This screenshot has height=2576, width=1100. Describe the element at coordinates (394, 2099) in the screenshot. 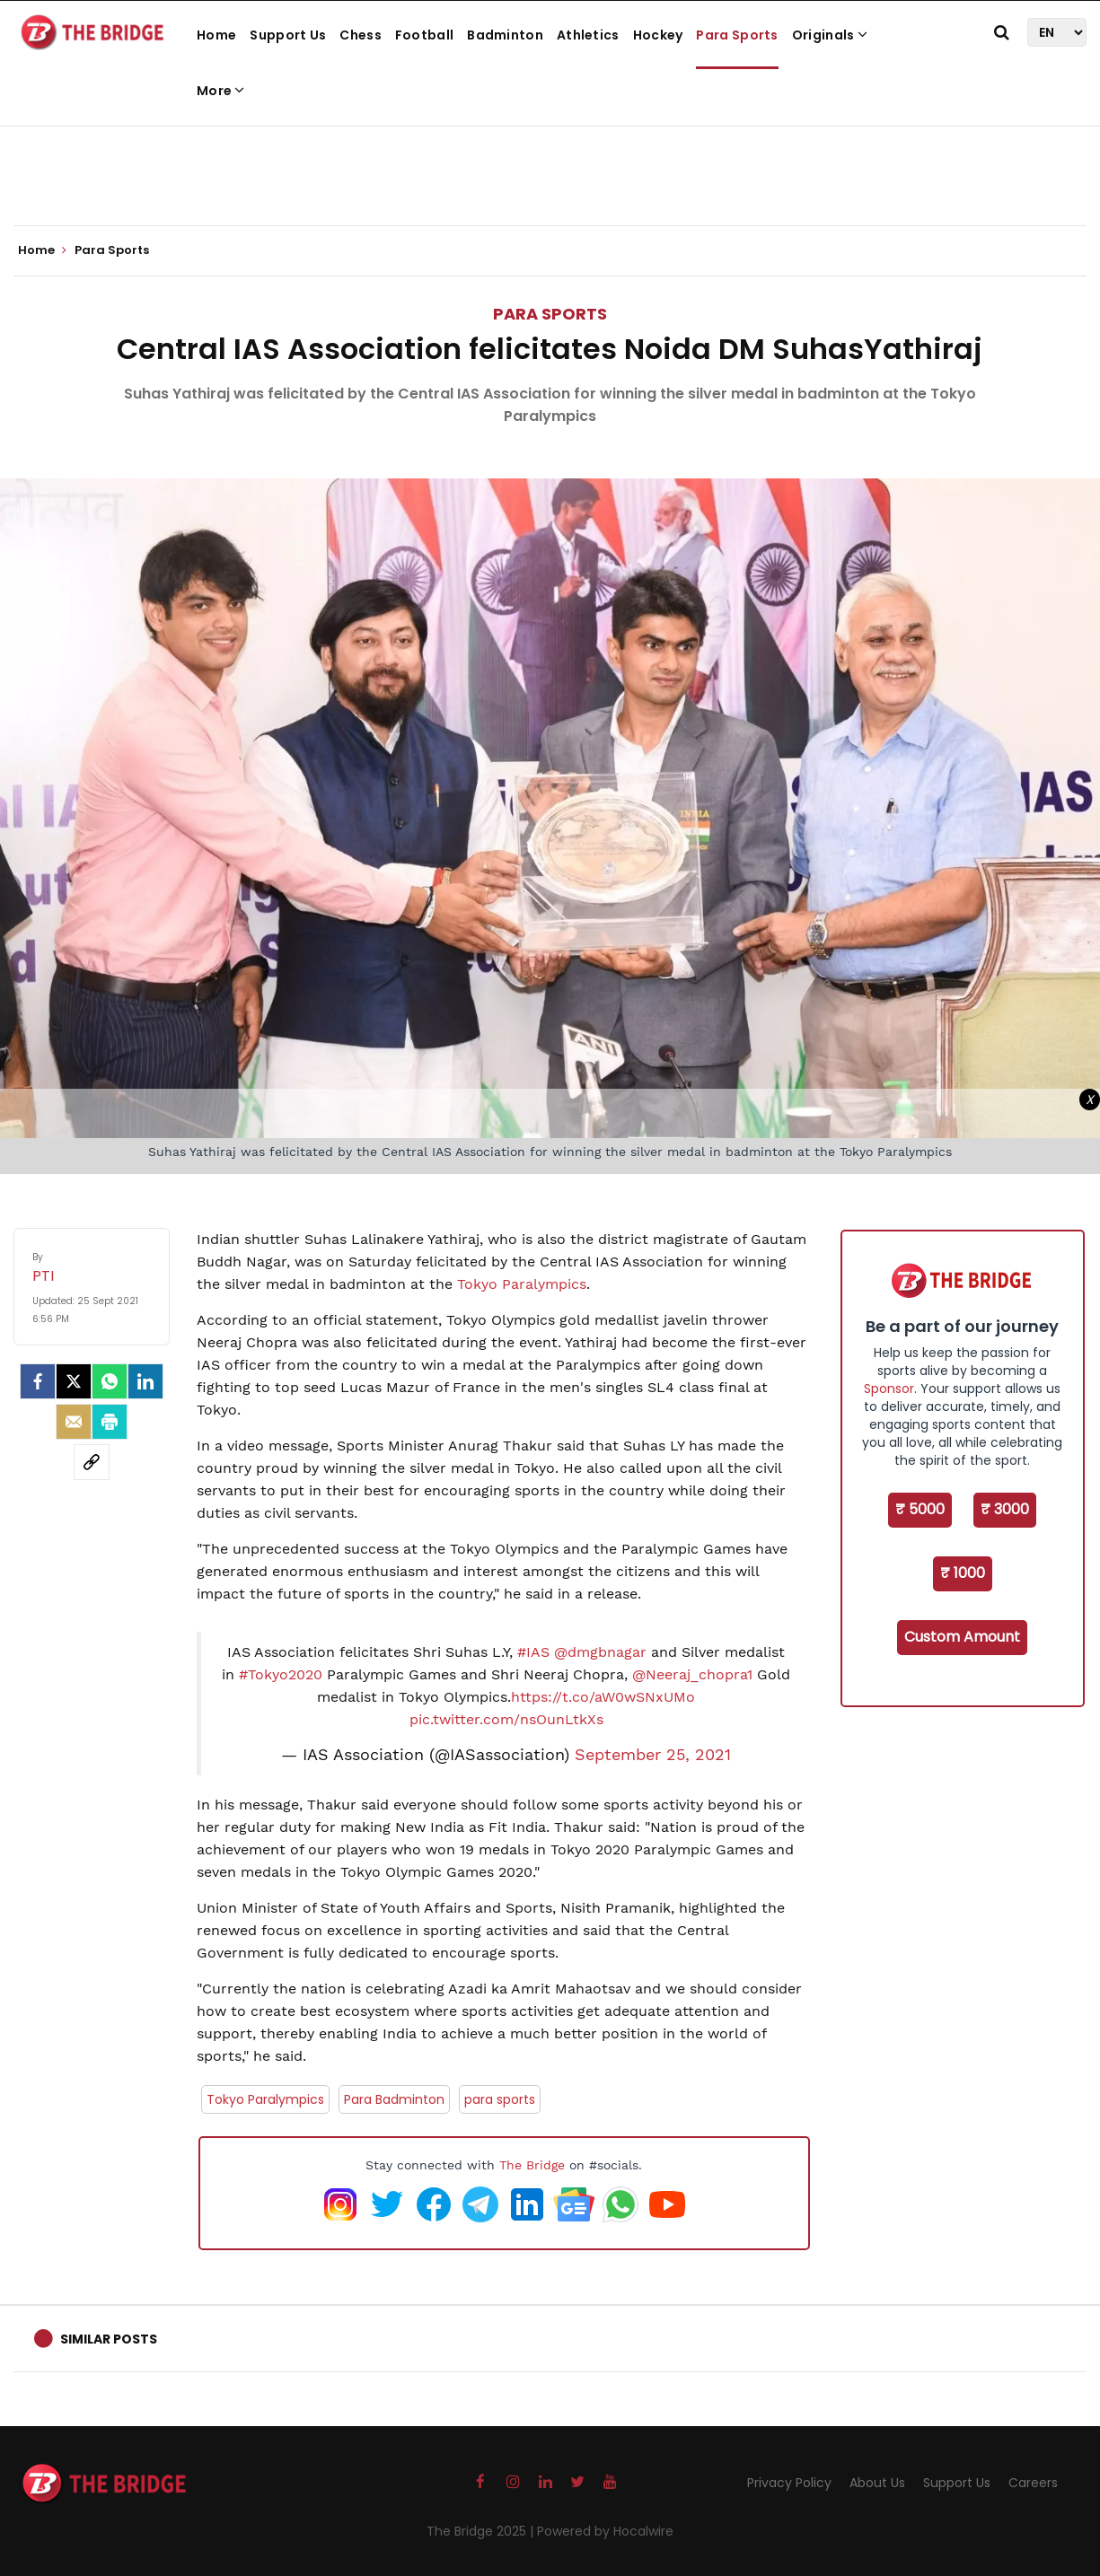

I see `Para Badminton` at that location.